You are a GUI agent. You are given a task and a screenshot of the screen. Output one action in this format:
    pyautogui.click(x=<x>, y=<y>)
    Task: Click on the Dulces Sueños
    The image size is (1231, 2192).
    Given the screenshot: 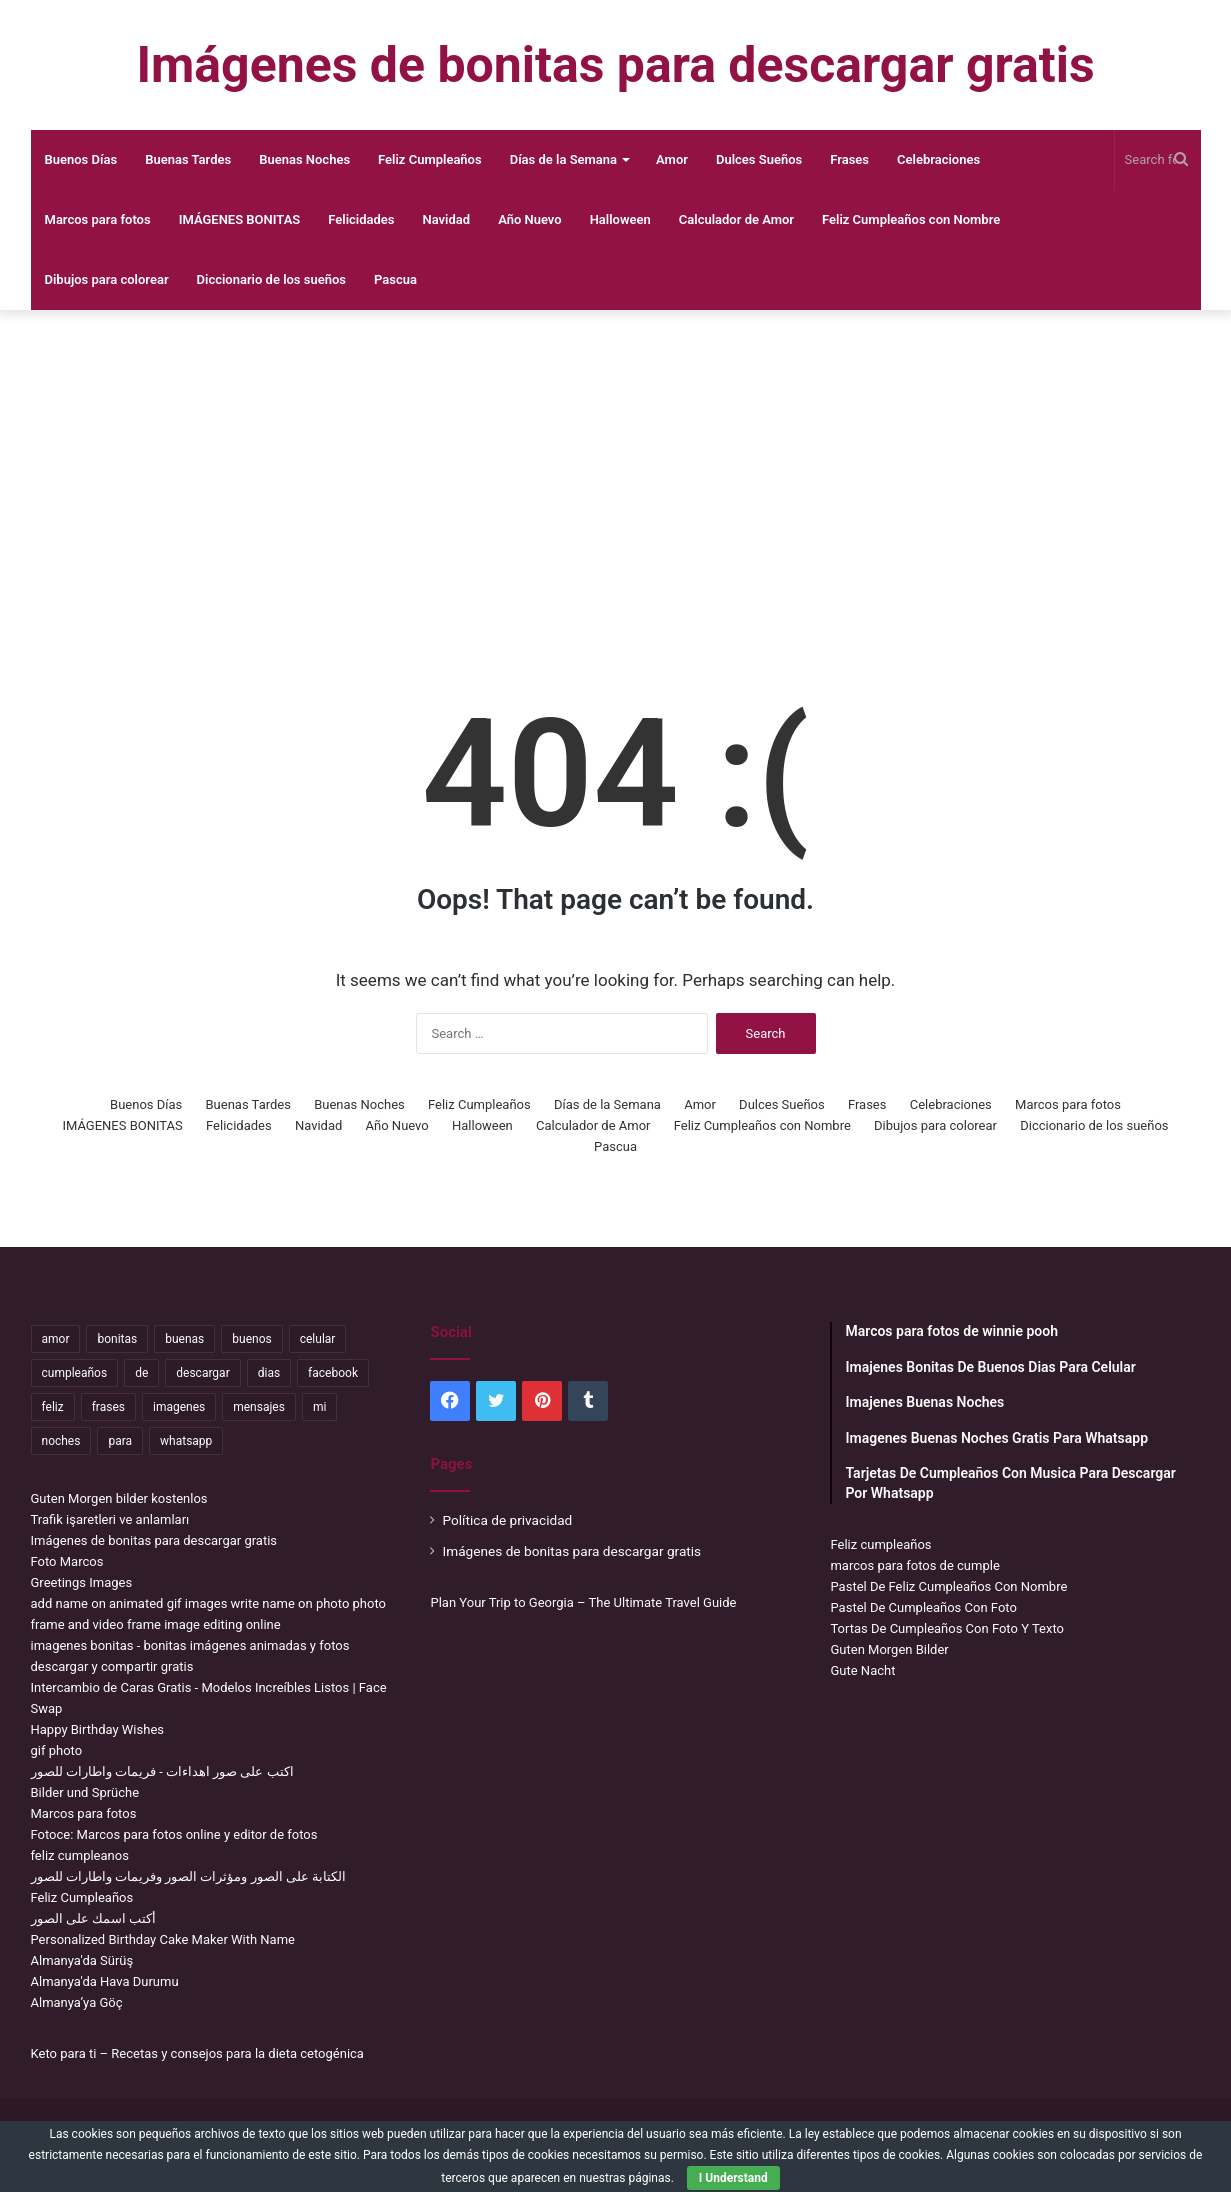 What is the action you would take?
    pyautogui.click(x=759, y=159)
    